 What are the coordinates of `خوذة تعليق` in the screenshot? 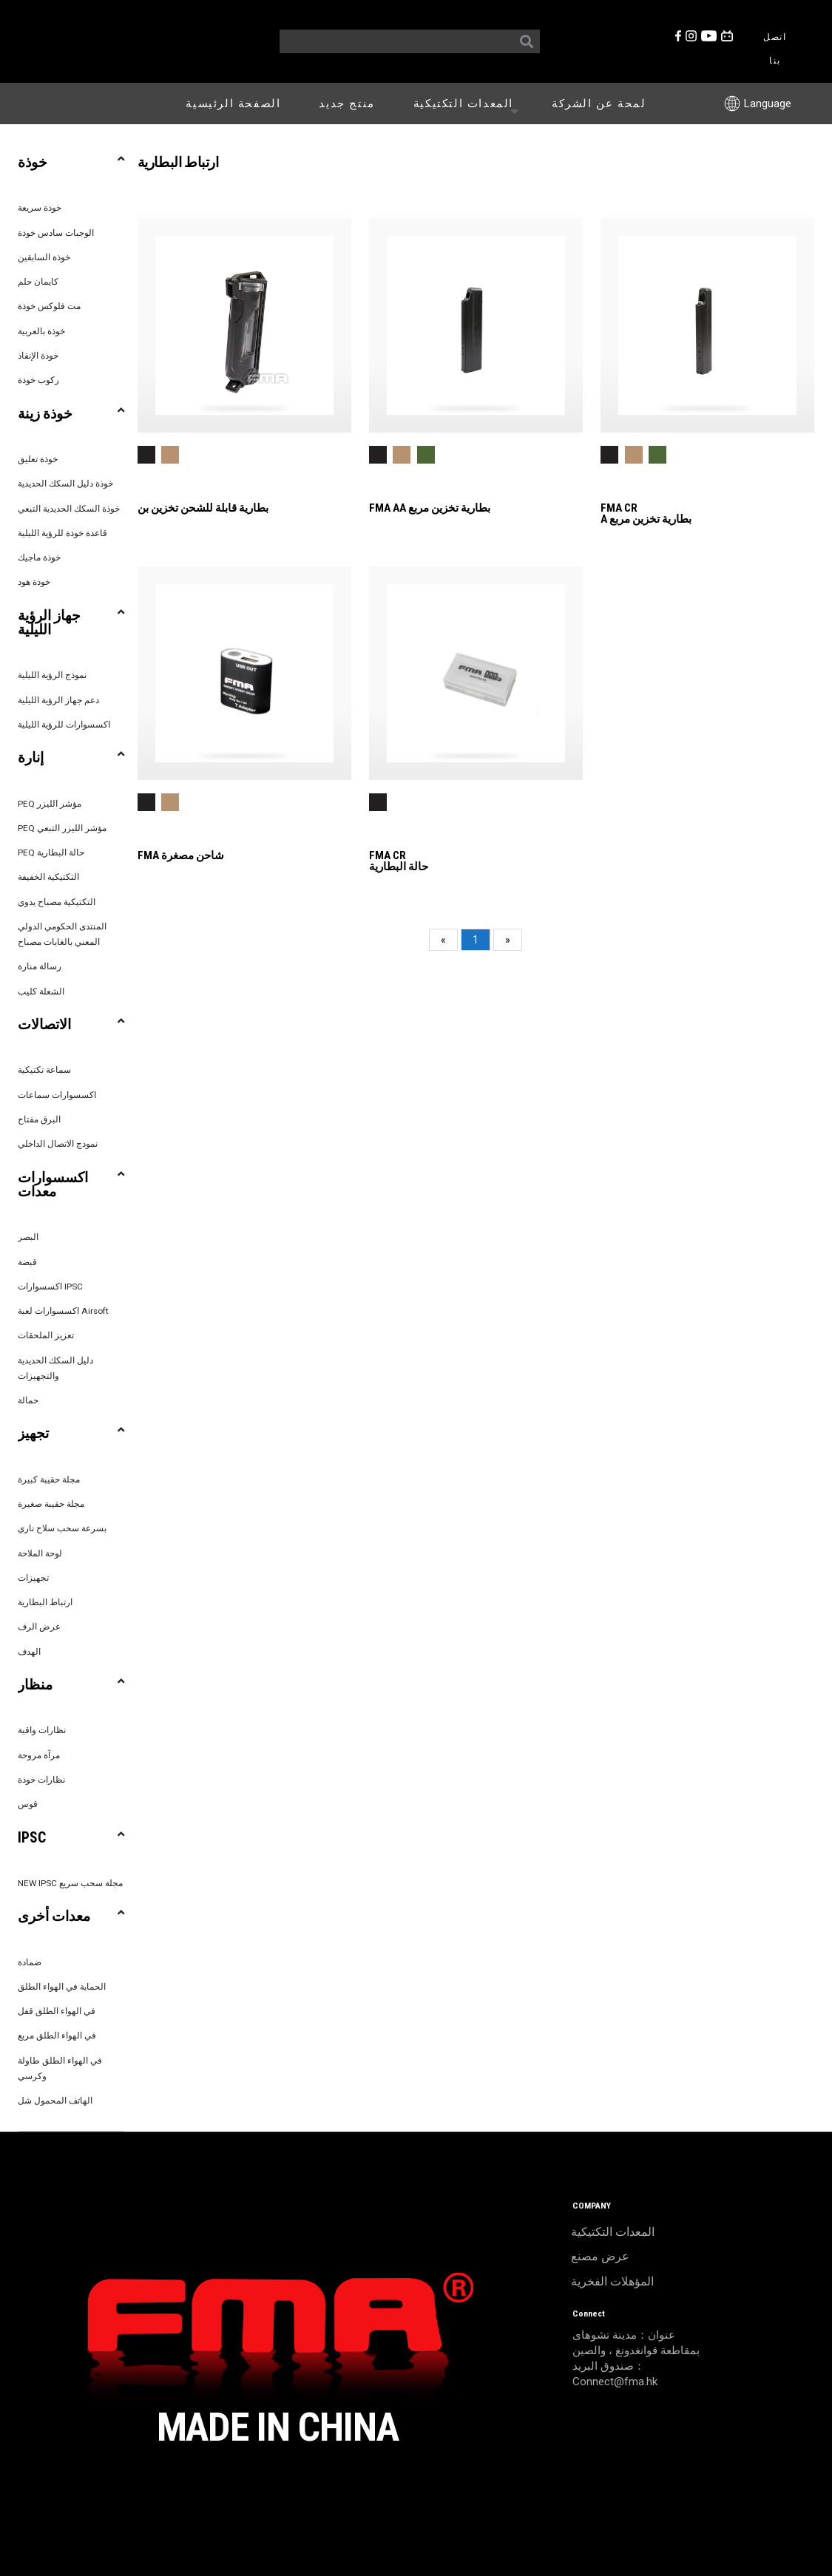 It's located at (38, 459).